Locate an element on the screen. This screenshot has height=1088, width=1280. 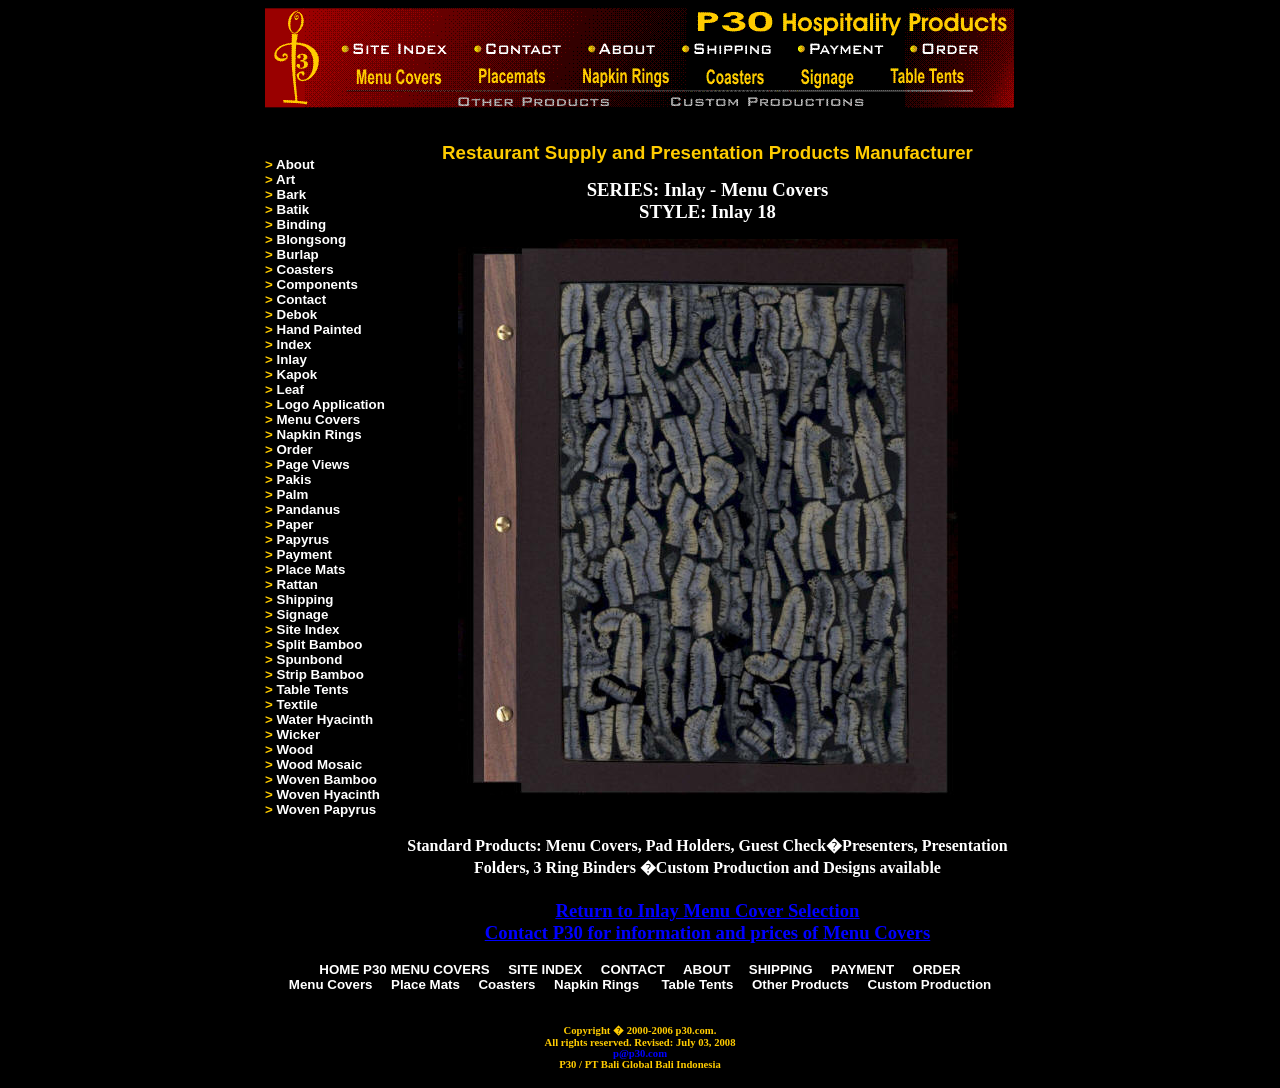
Water Hyacinth is located at coordinates (325, 719).